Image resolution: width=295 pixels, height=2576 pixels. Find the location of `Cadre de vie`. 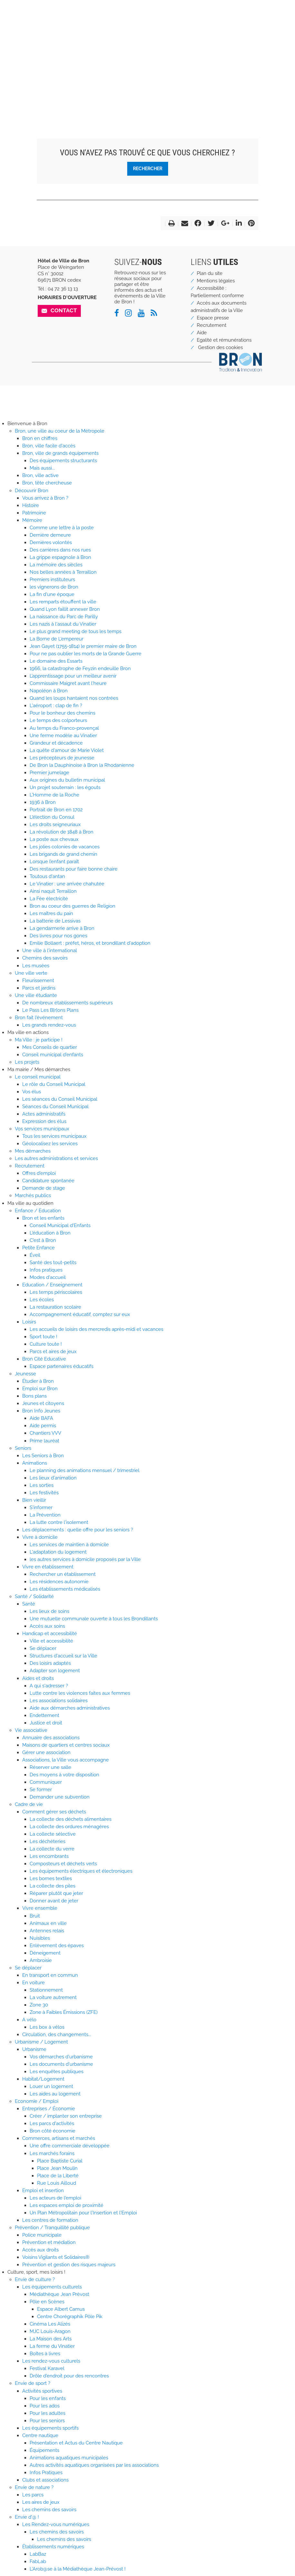

Cadre de vie is located at coordinates (29, 1804).